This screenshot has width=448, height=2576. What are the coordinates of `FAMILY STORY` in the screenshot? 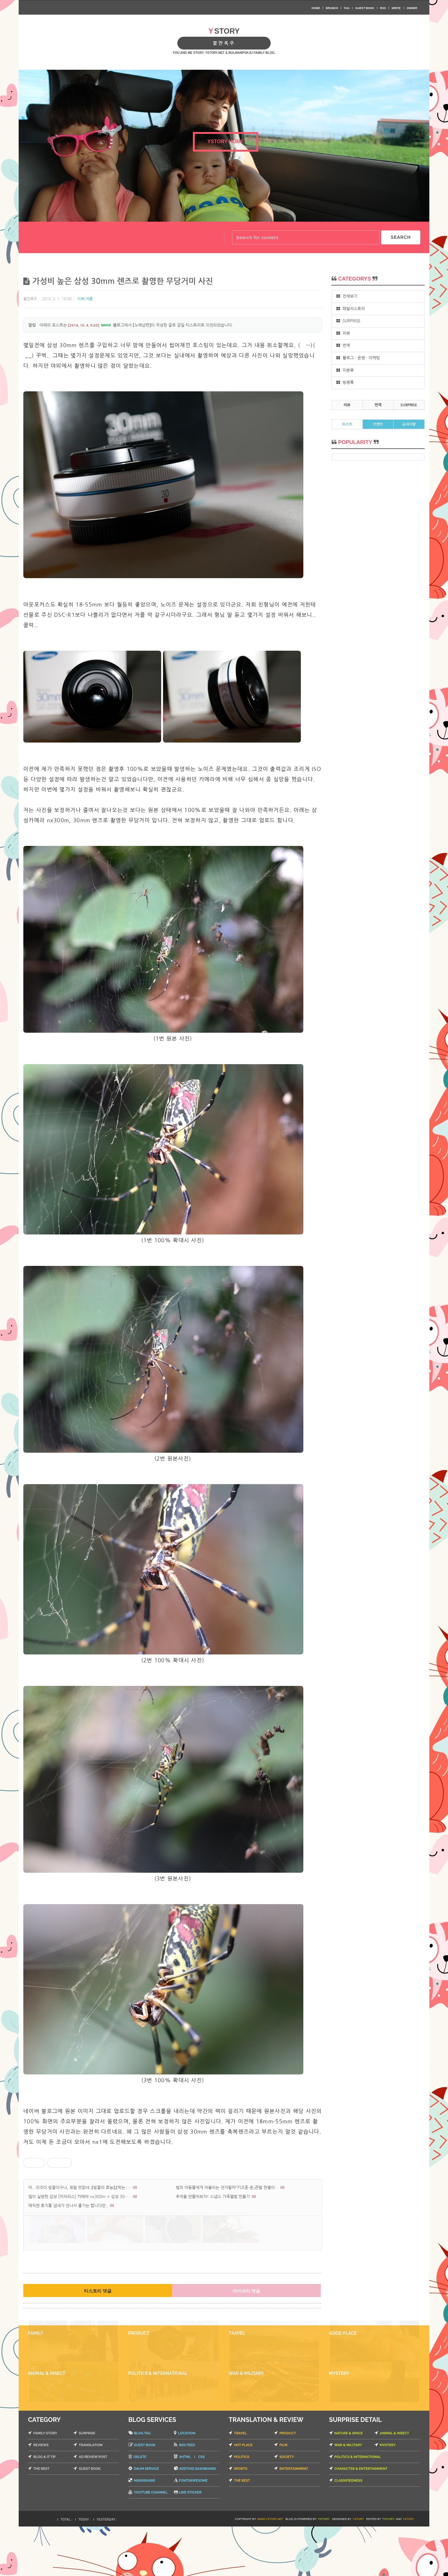 It's located at (45, 2483).